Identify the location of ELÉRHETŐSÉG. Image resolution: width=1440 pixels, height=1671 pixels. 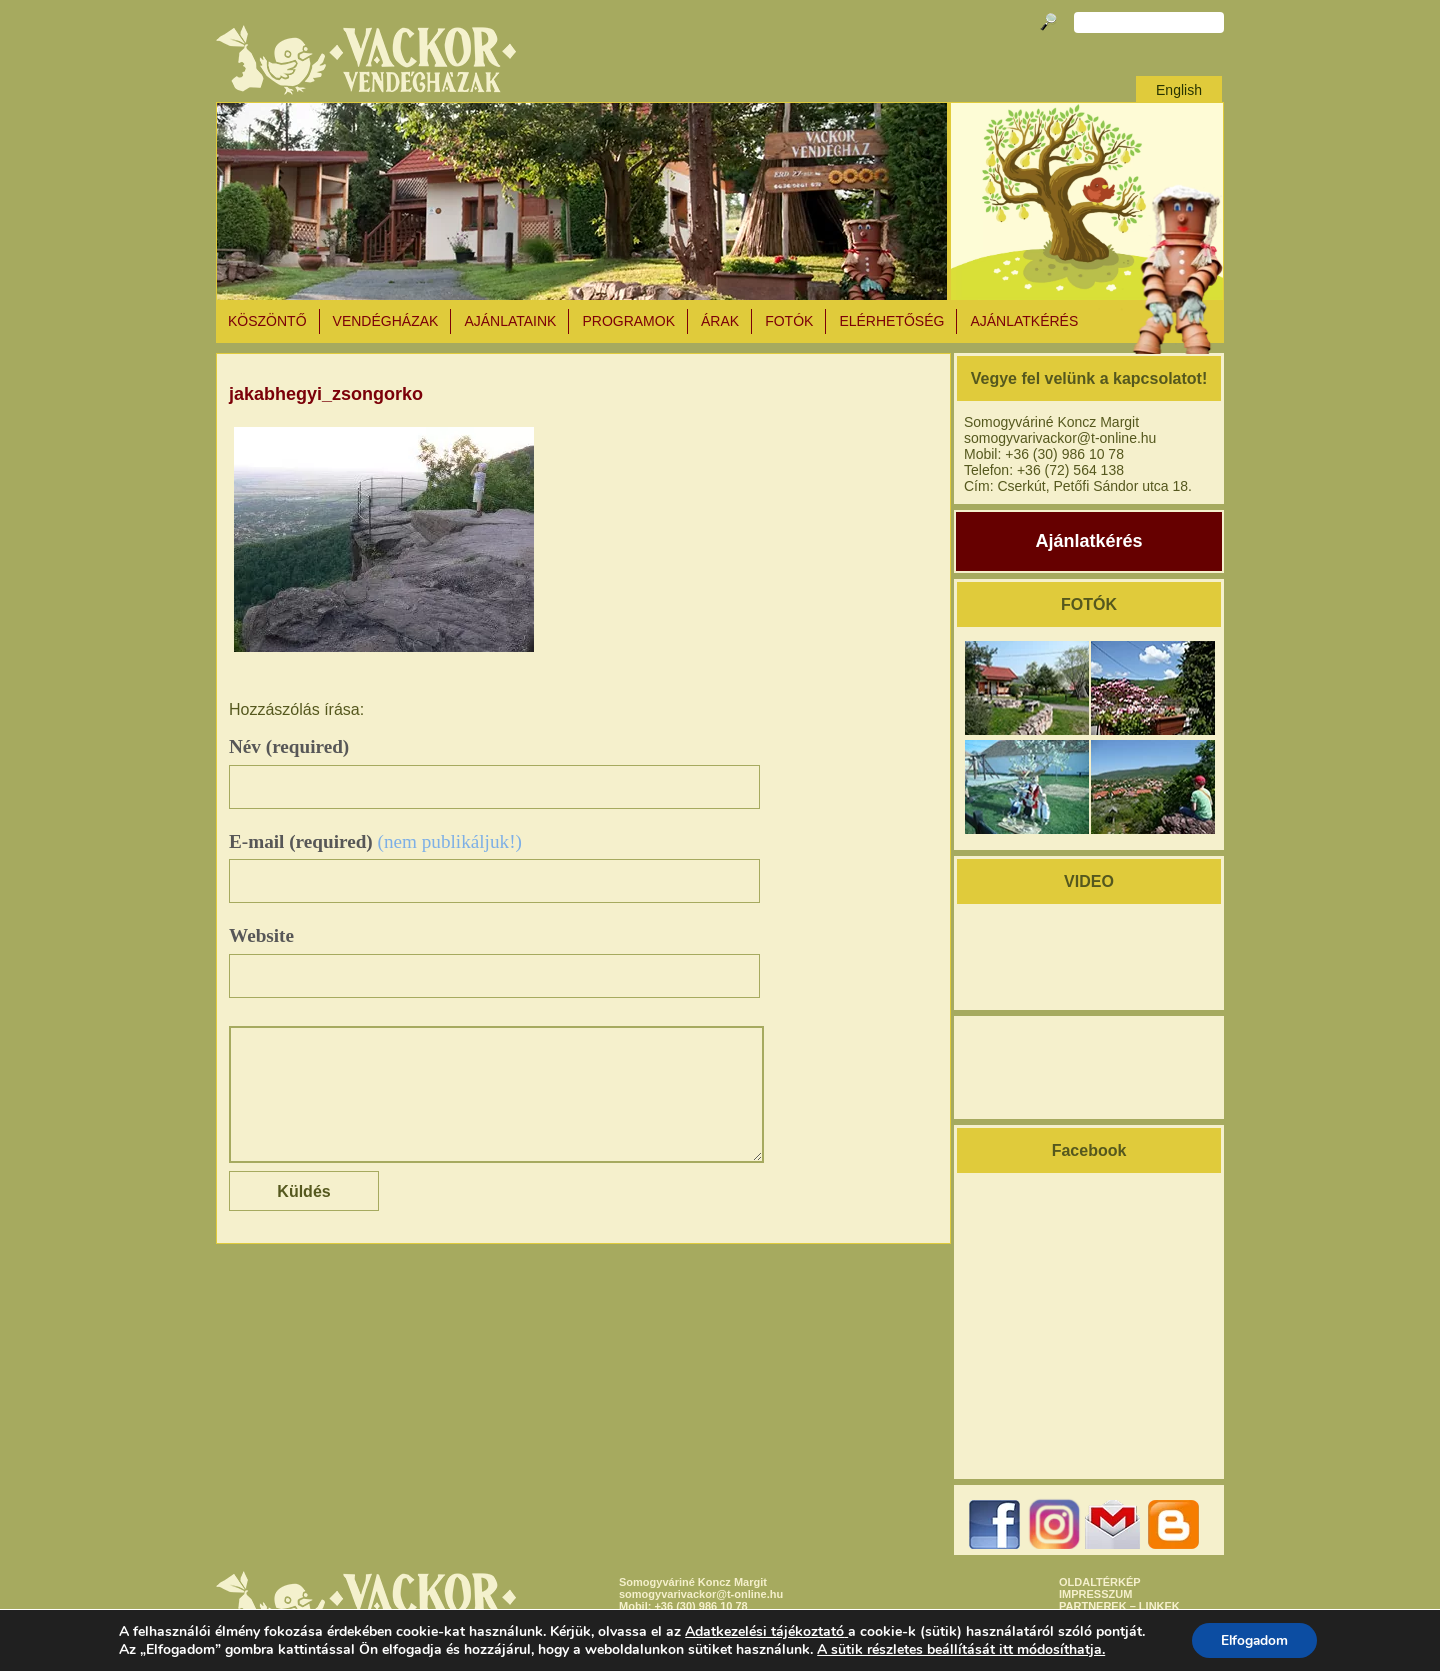
(891, 321).